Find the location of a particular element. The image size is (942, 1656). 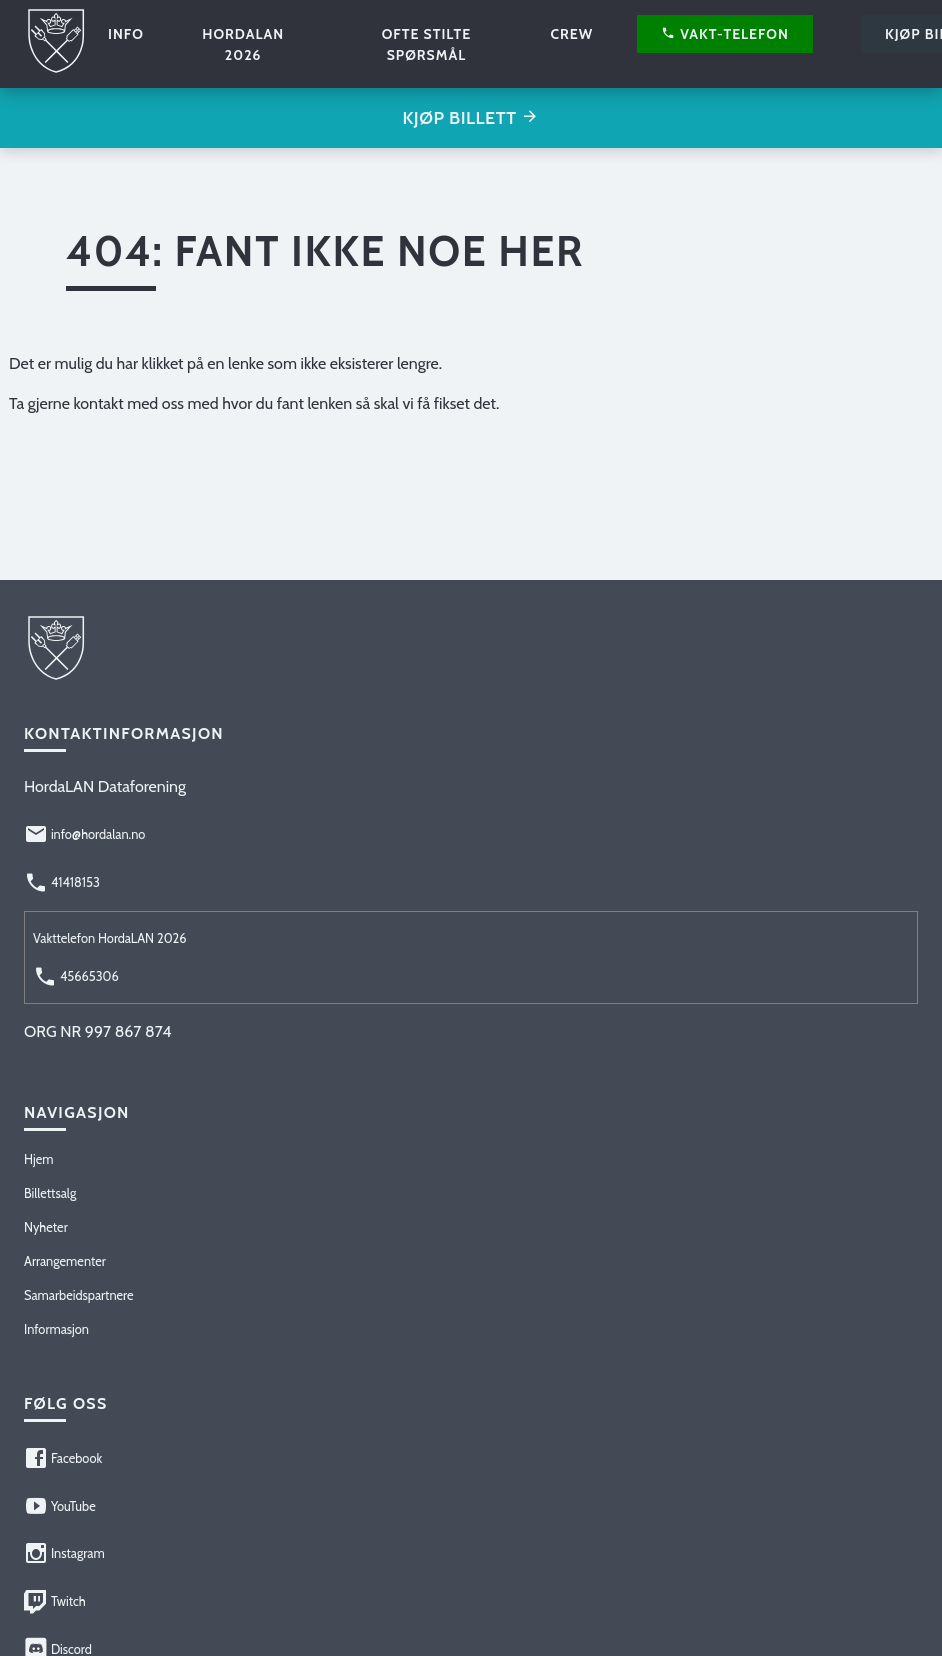

Crew is located at coordinates (571, 34).